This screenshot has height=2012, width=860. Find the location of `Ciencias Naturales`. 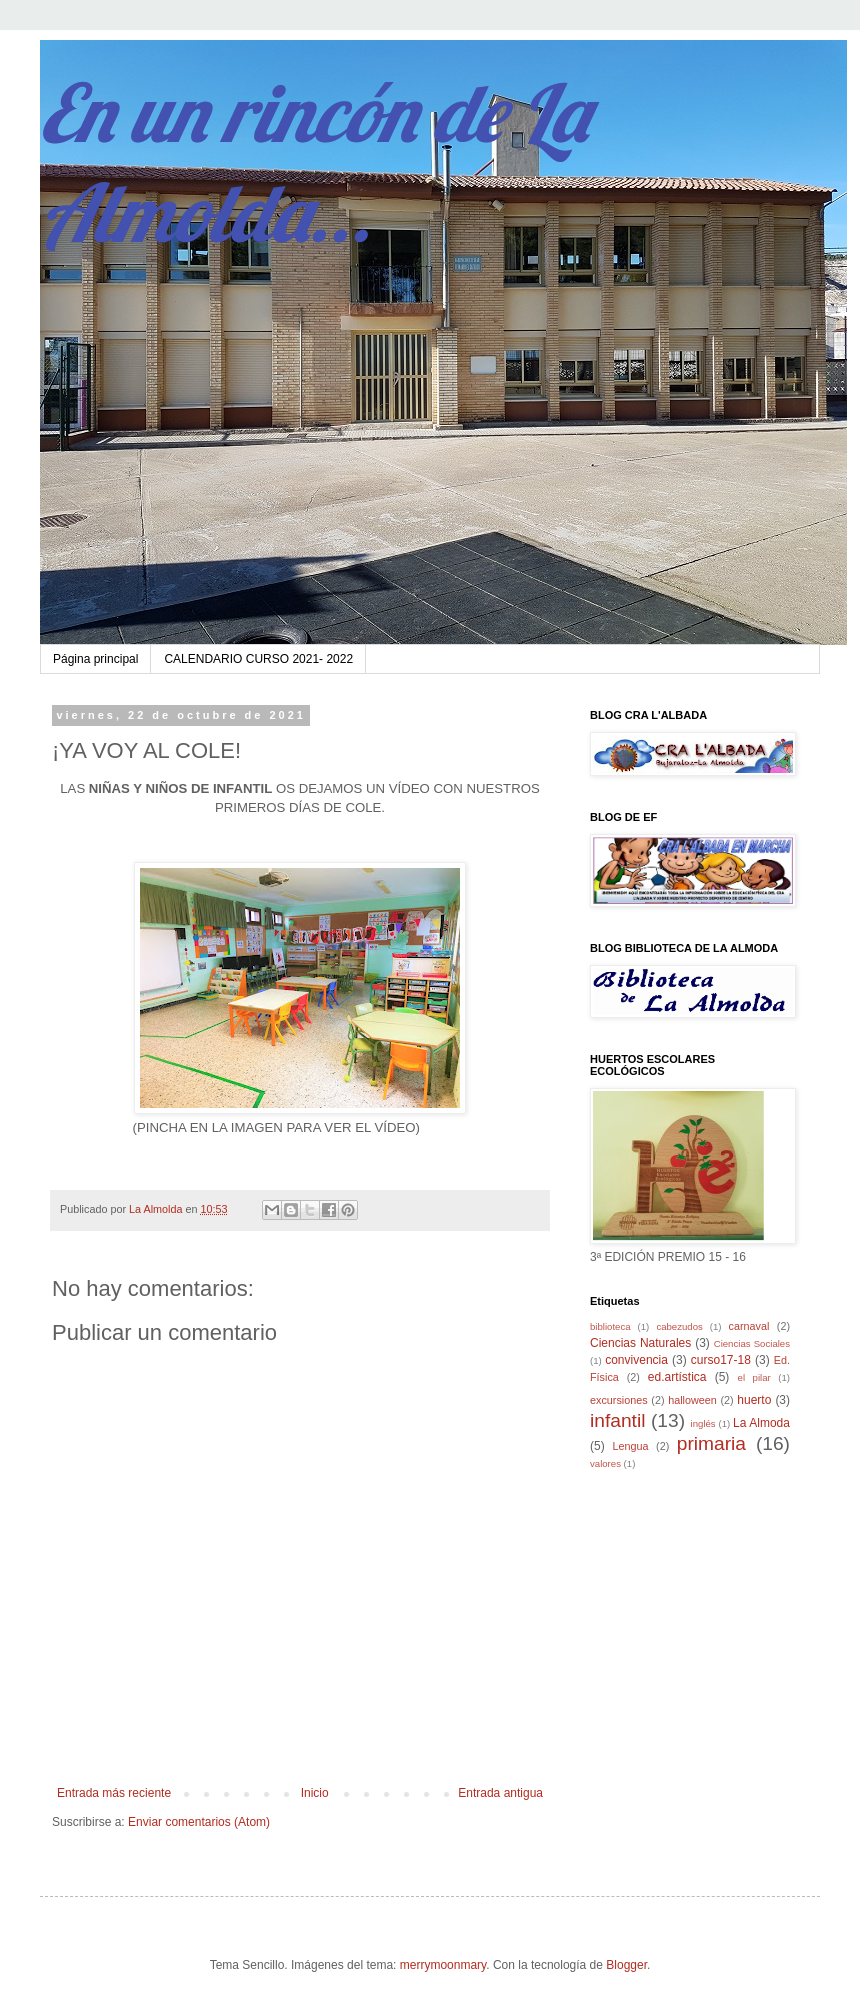

Ciencias Naturales is located at coordinates (640, 1343).